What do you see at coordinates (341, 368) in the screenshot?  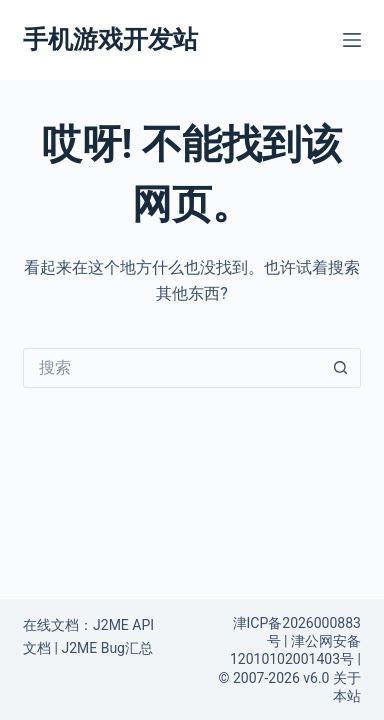 I see `[搜索按钮]` at bounding box center [341, 368].